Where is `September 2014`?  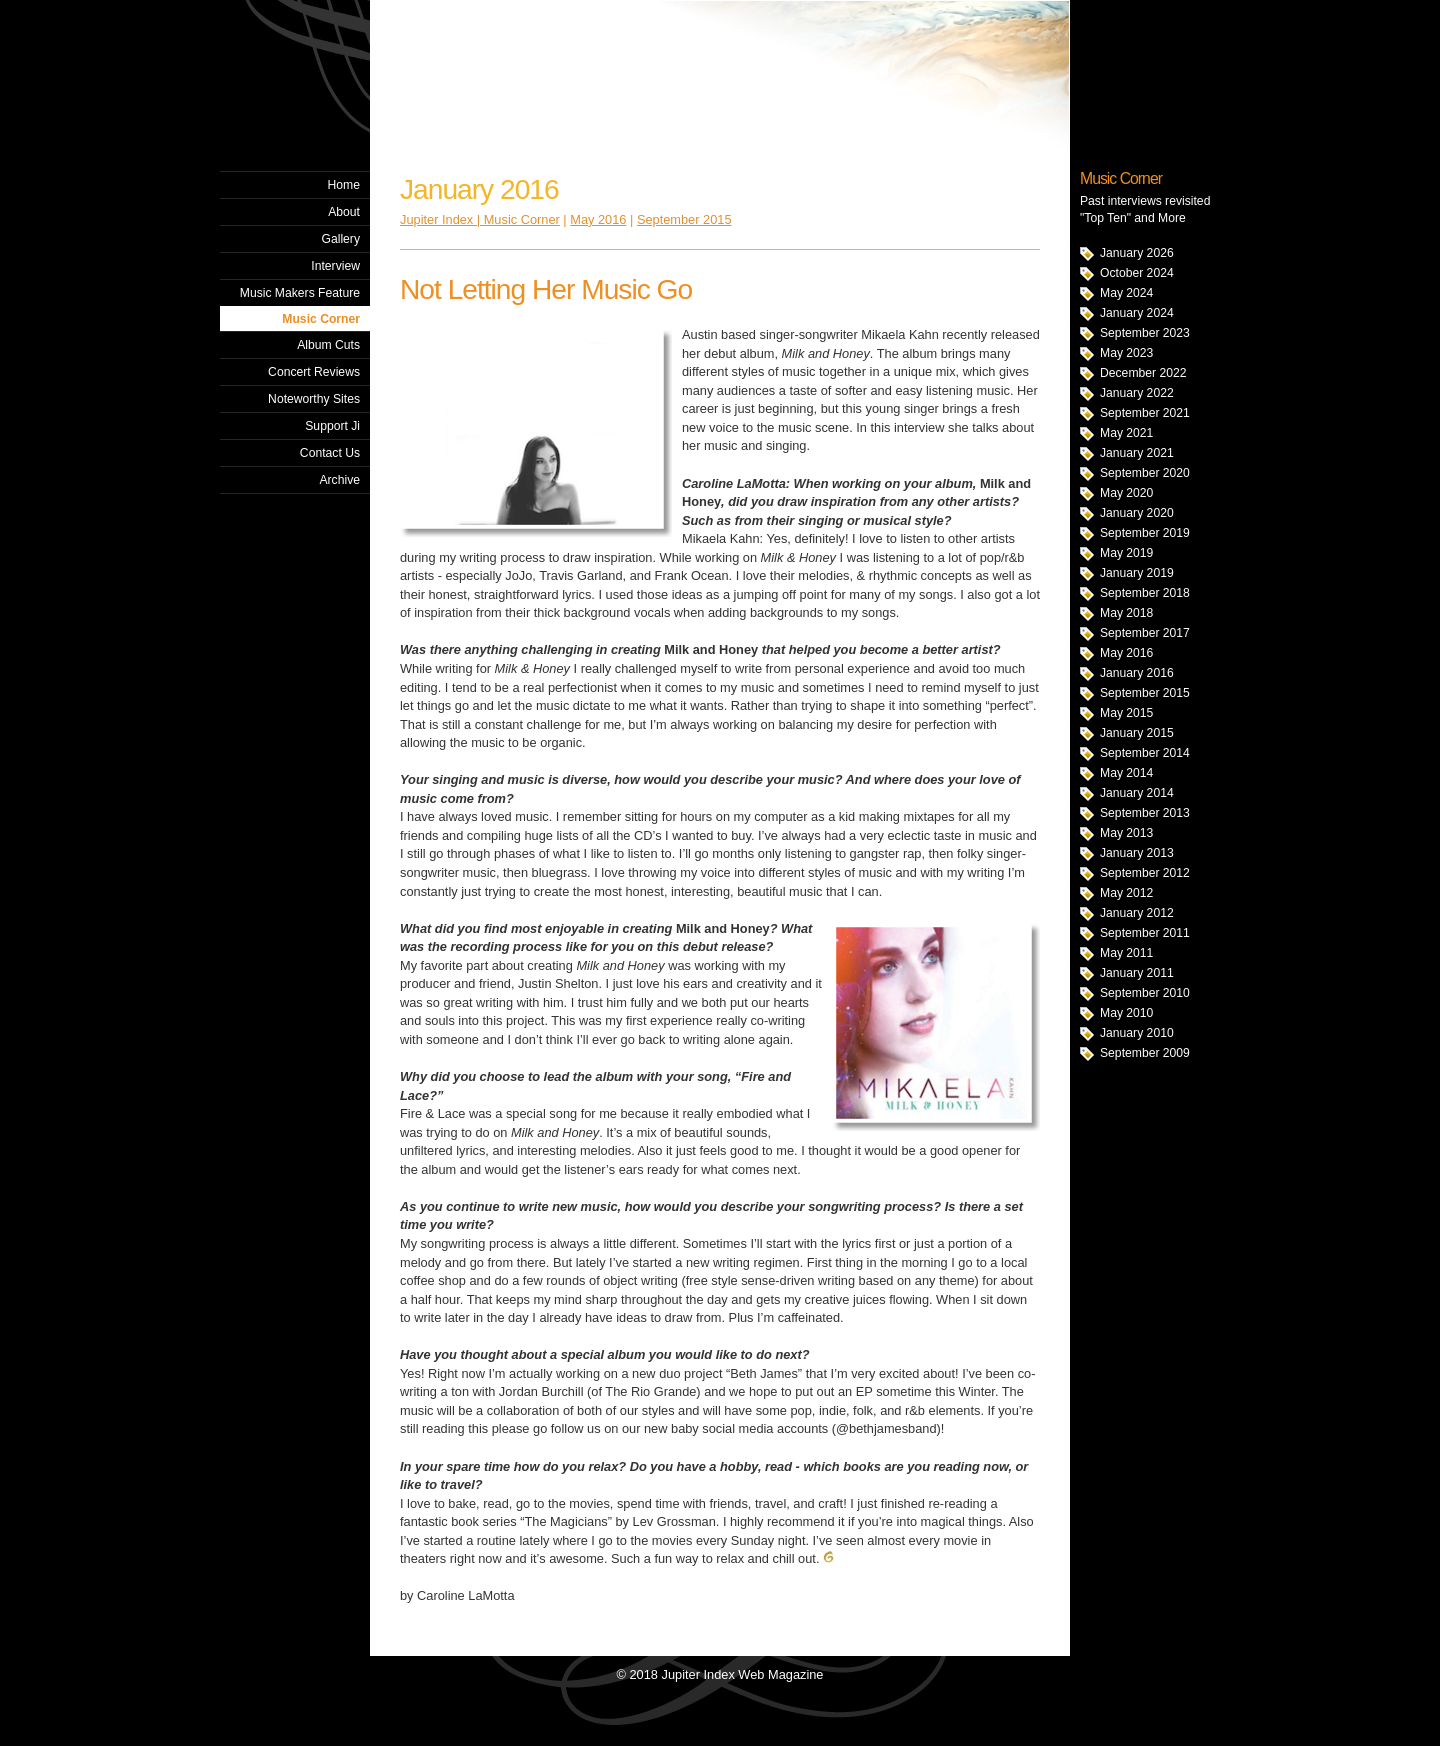
September 2014 is located at coordinates (1145, 753).